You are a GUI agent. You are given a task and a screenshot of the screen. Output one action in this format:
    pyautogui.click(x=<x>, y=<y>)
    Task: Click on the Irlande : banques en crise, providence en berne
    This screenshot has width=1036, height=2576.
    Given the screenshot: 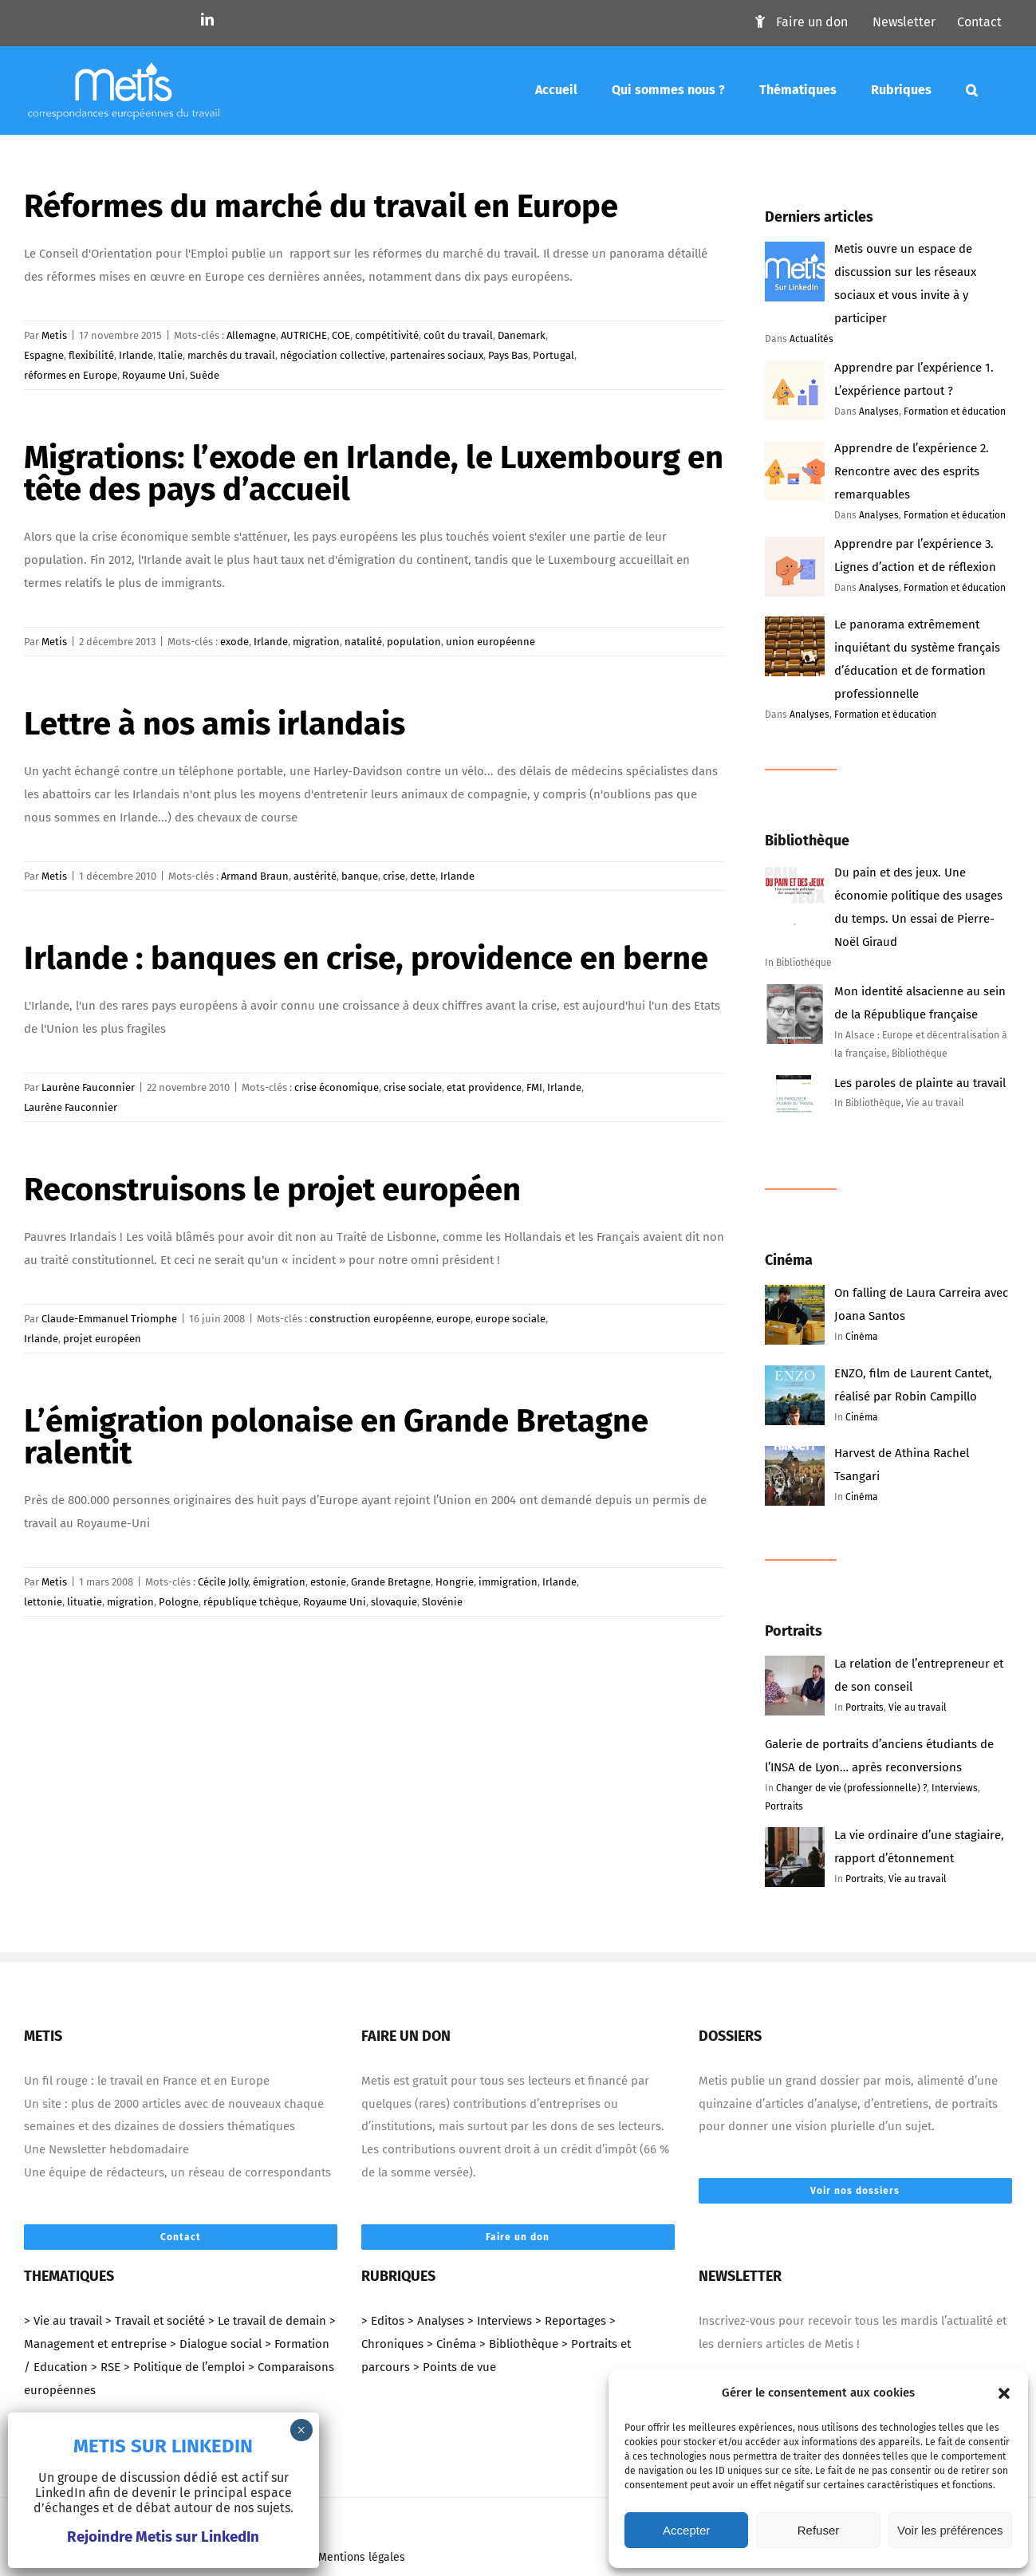 What is the action you would take?
    pyautogui.click(x=366, y=958)
    